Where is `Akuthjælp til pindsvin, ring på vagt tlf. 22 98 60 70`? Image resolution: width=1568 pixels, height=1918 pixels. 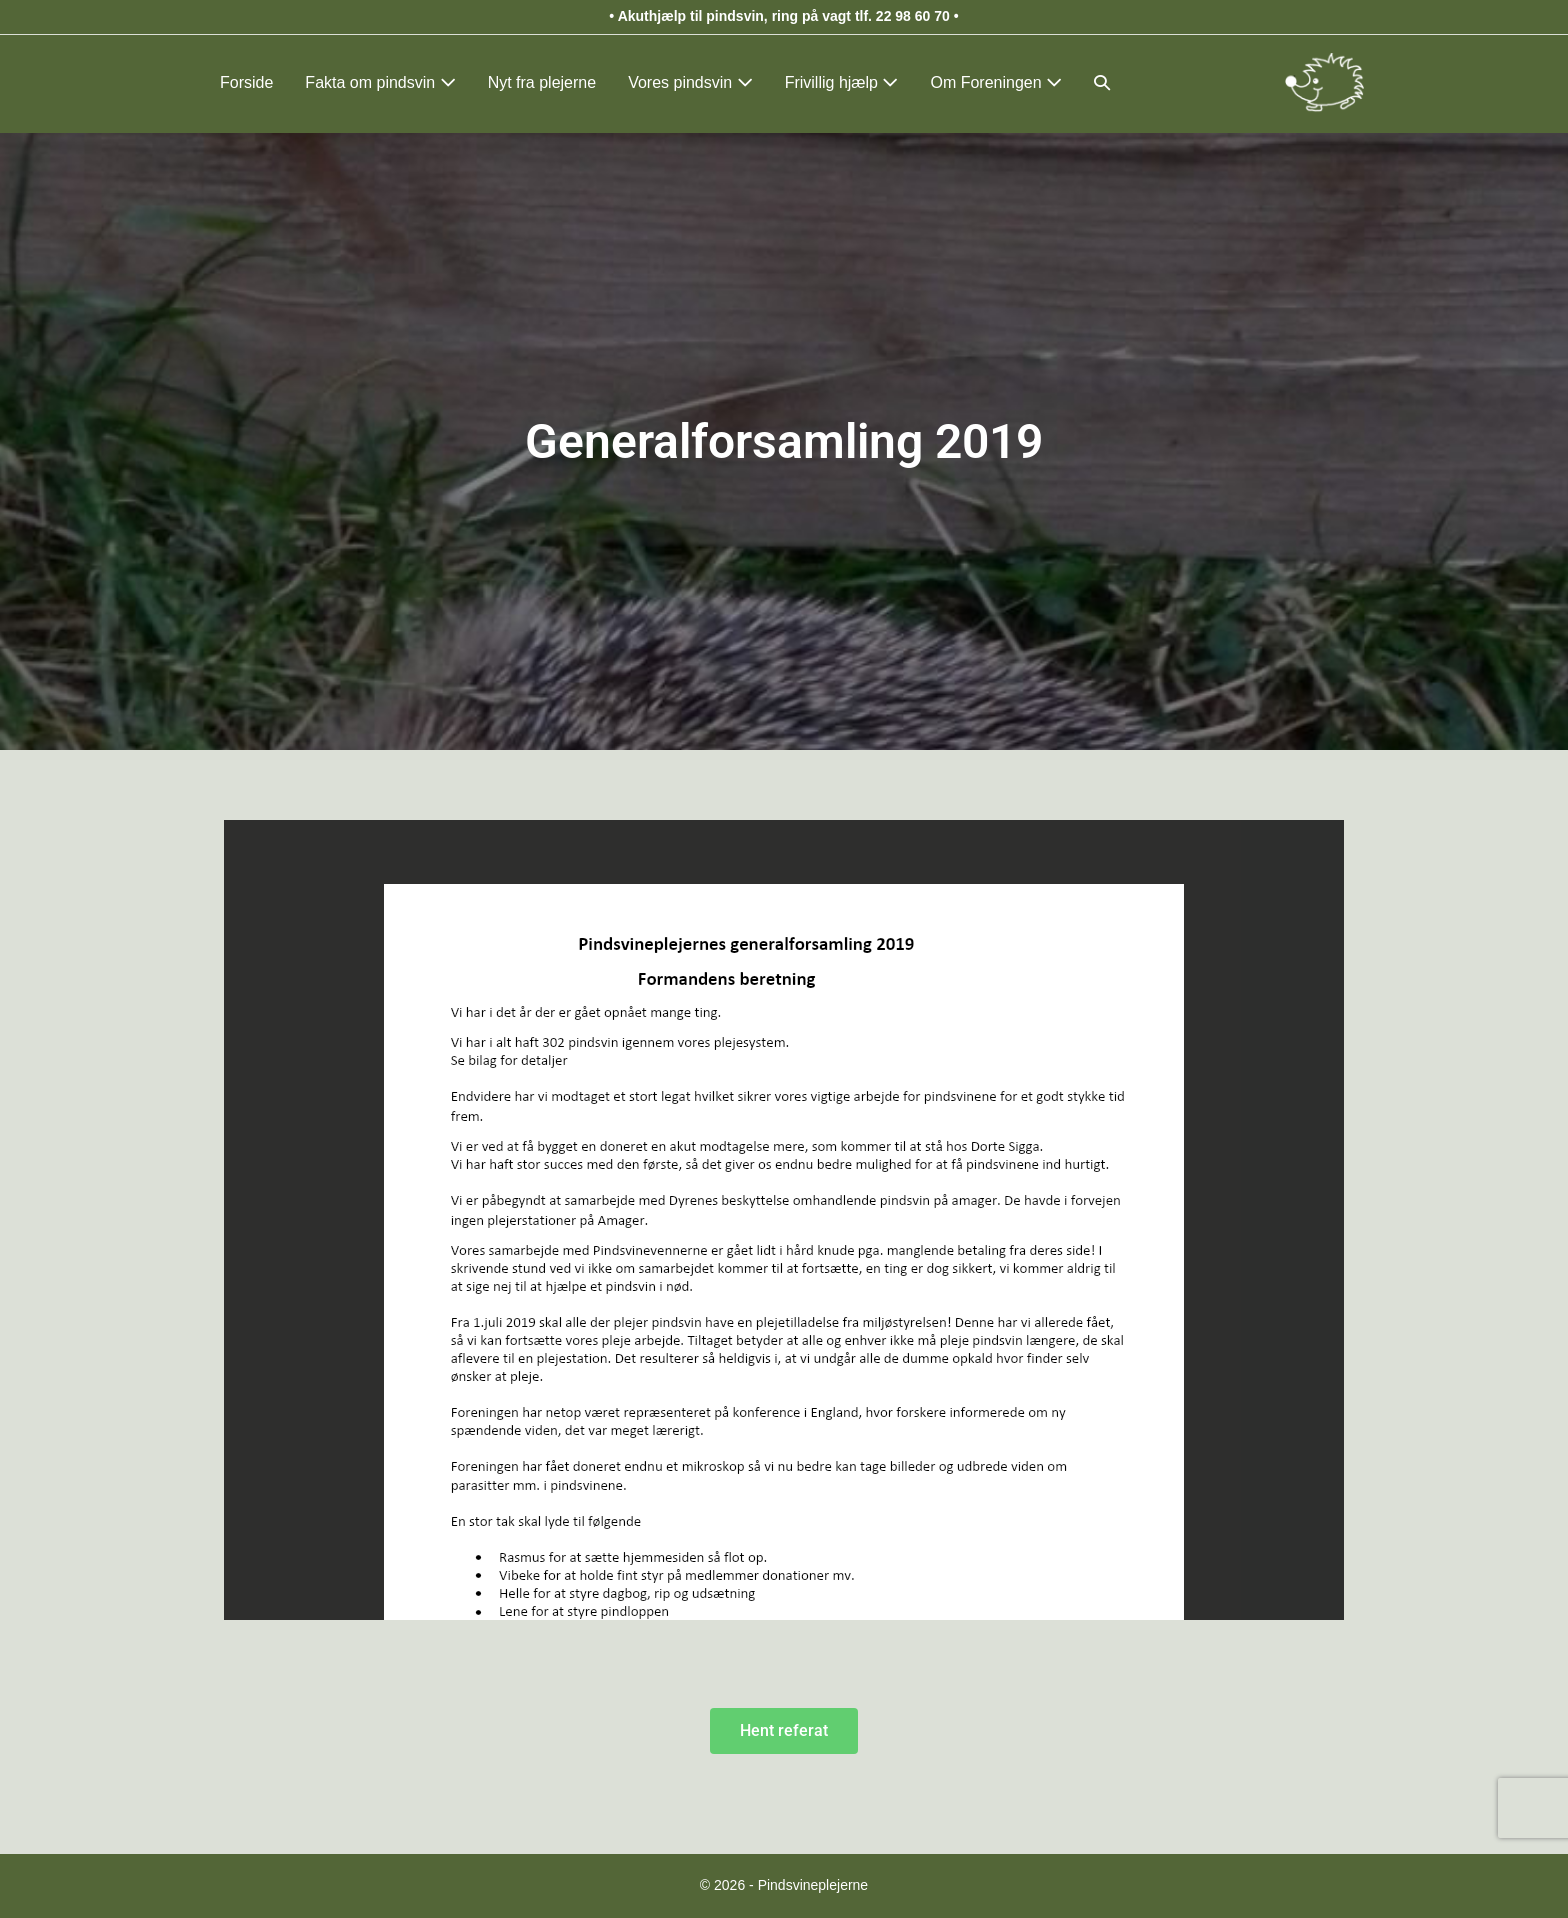 Akuthjælp til pindsvin, ring på vagt tlf. 22 98 60 70 is located at coordinates (784, 16).